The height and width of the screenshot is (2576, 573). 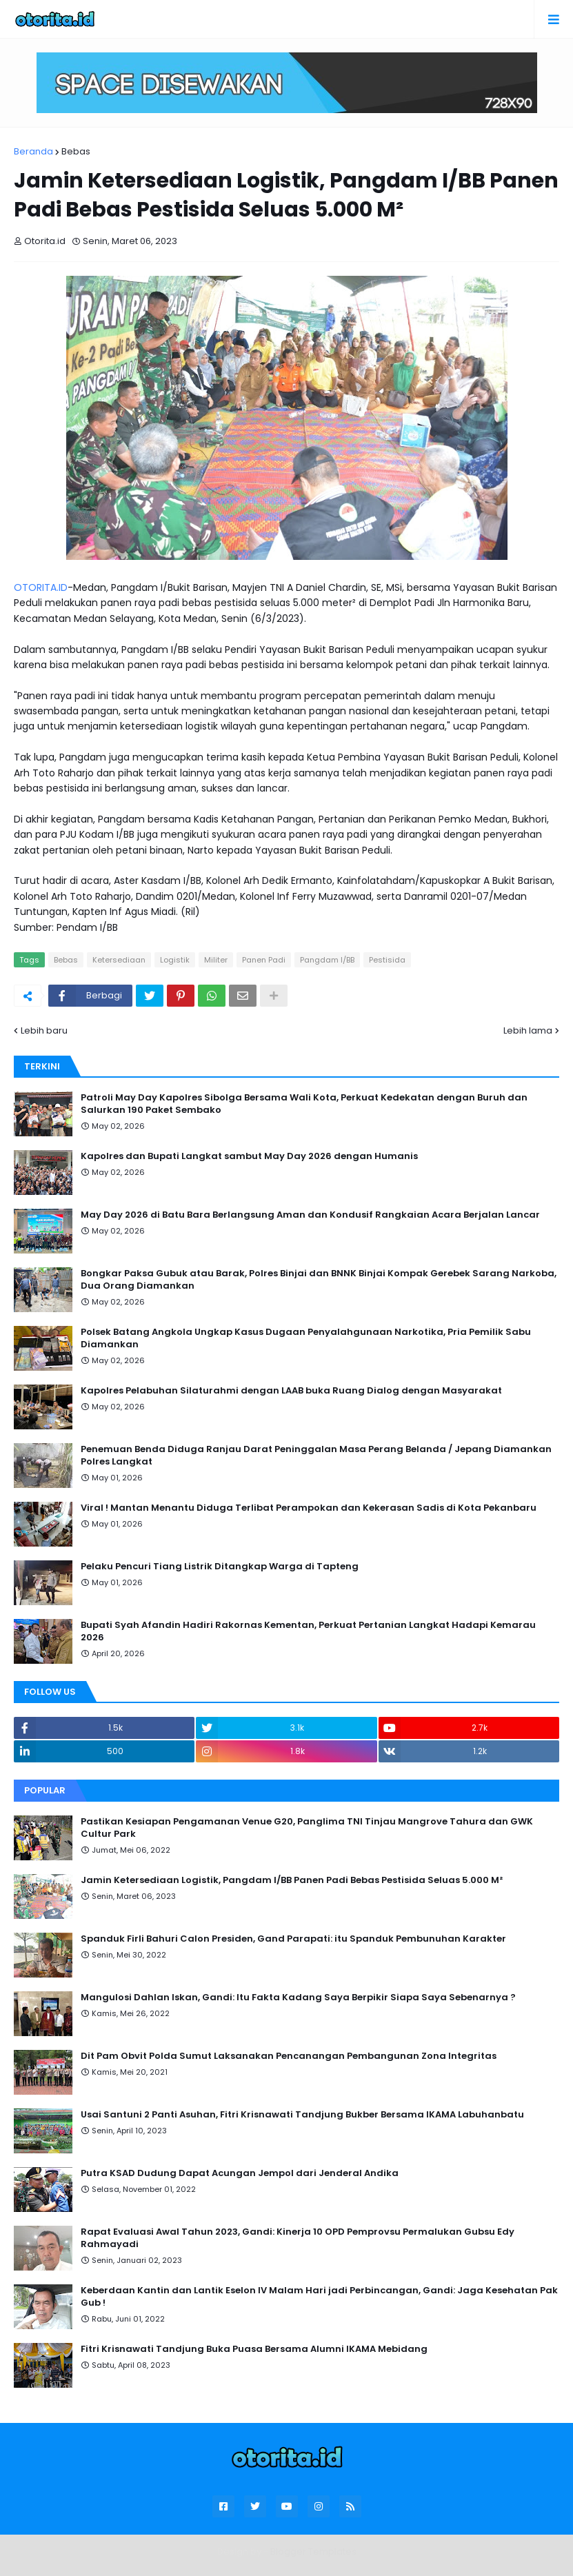 I want to click on Bupati Syah Afandin Hadiri Rakornas Kementan, Perkuat Pertanian Langkat Hadapi Kemarau 2026, so click(x=308, y=1631).